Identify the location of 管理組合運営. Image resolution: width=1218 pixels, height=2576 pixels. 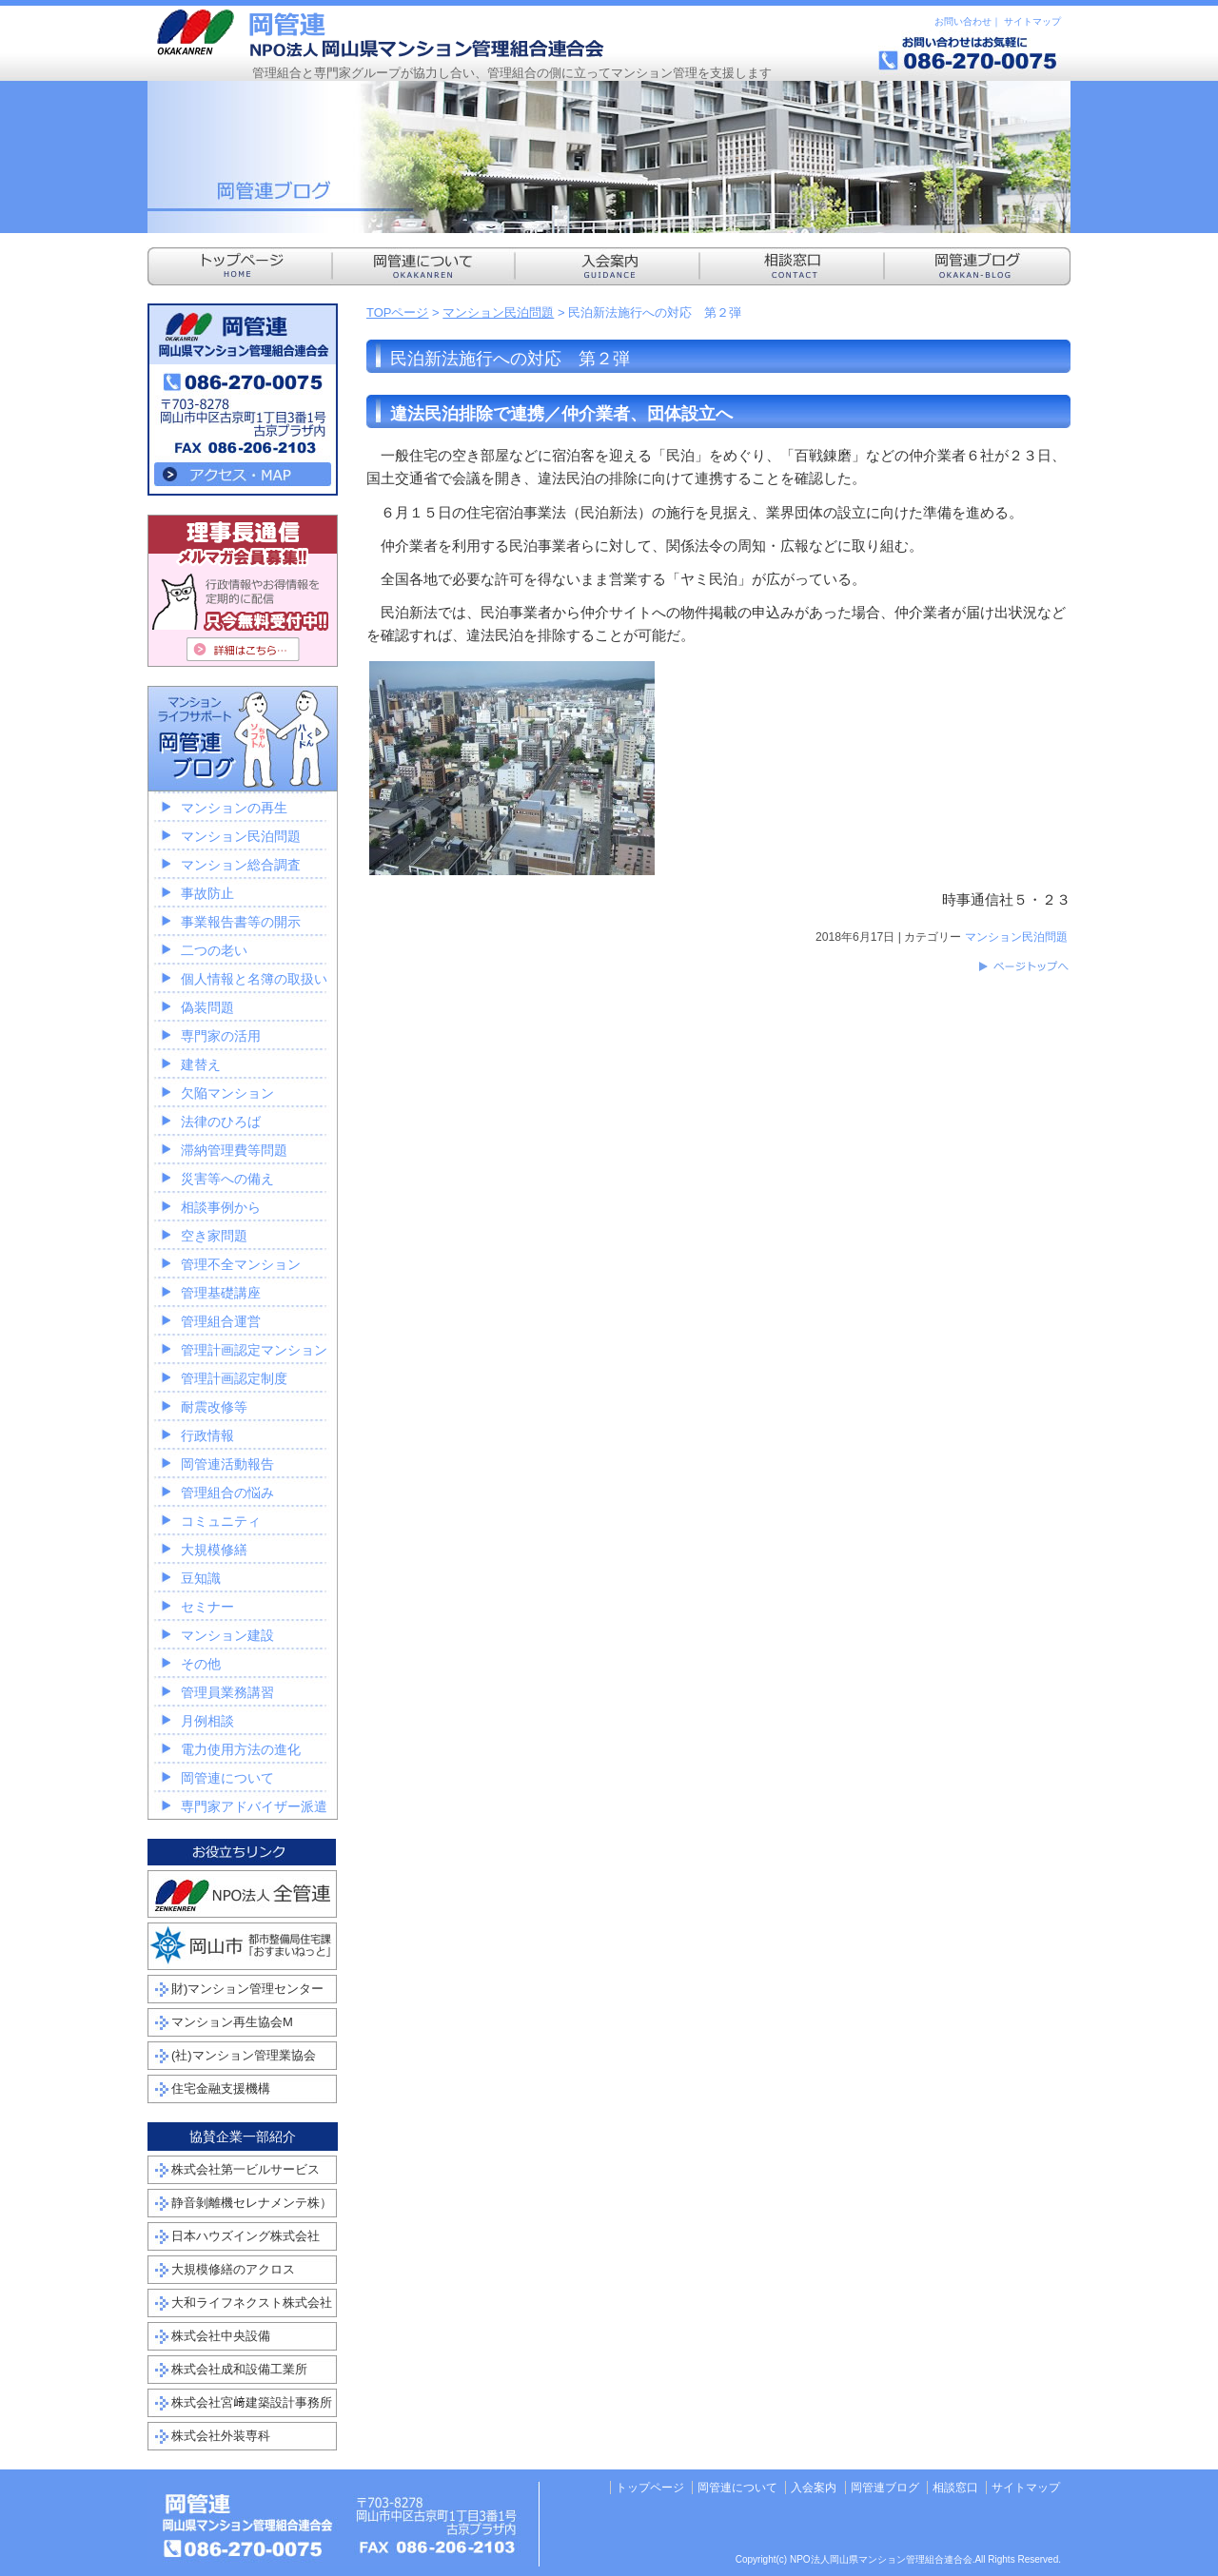
(221, 1321).